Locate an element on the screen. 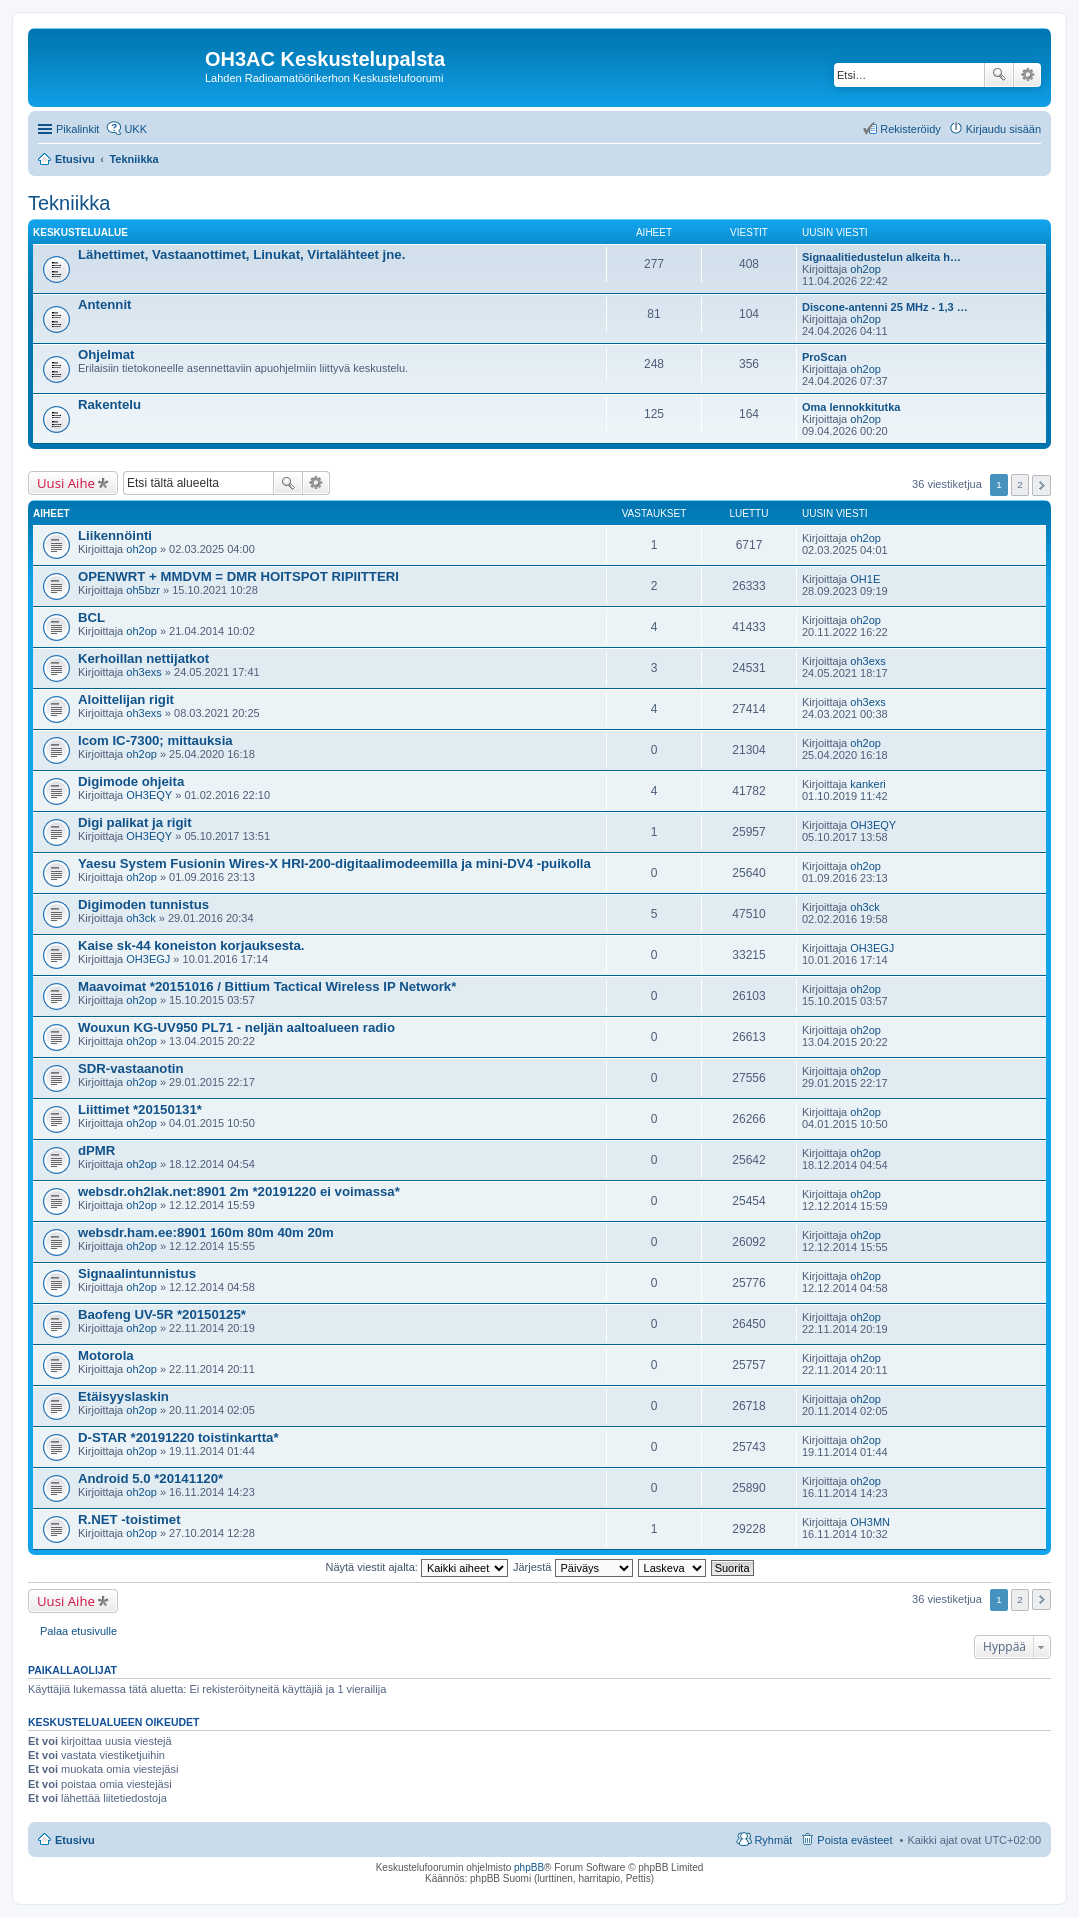 Image resolution: width=1079 pixels, height=1917 pixels. Järjestä is located at coordinates (573, 1567).